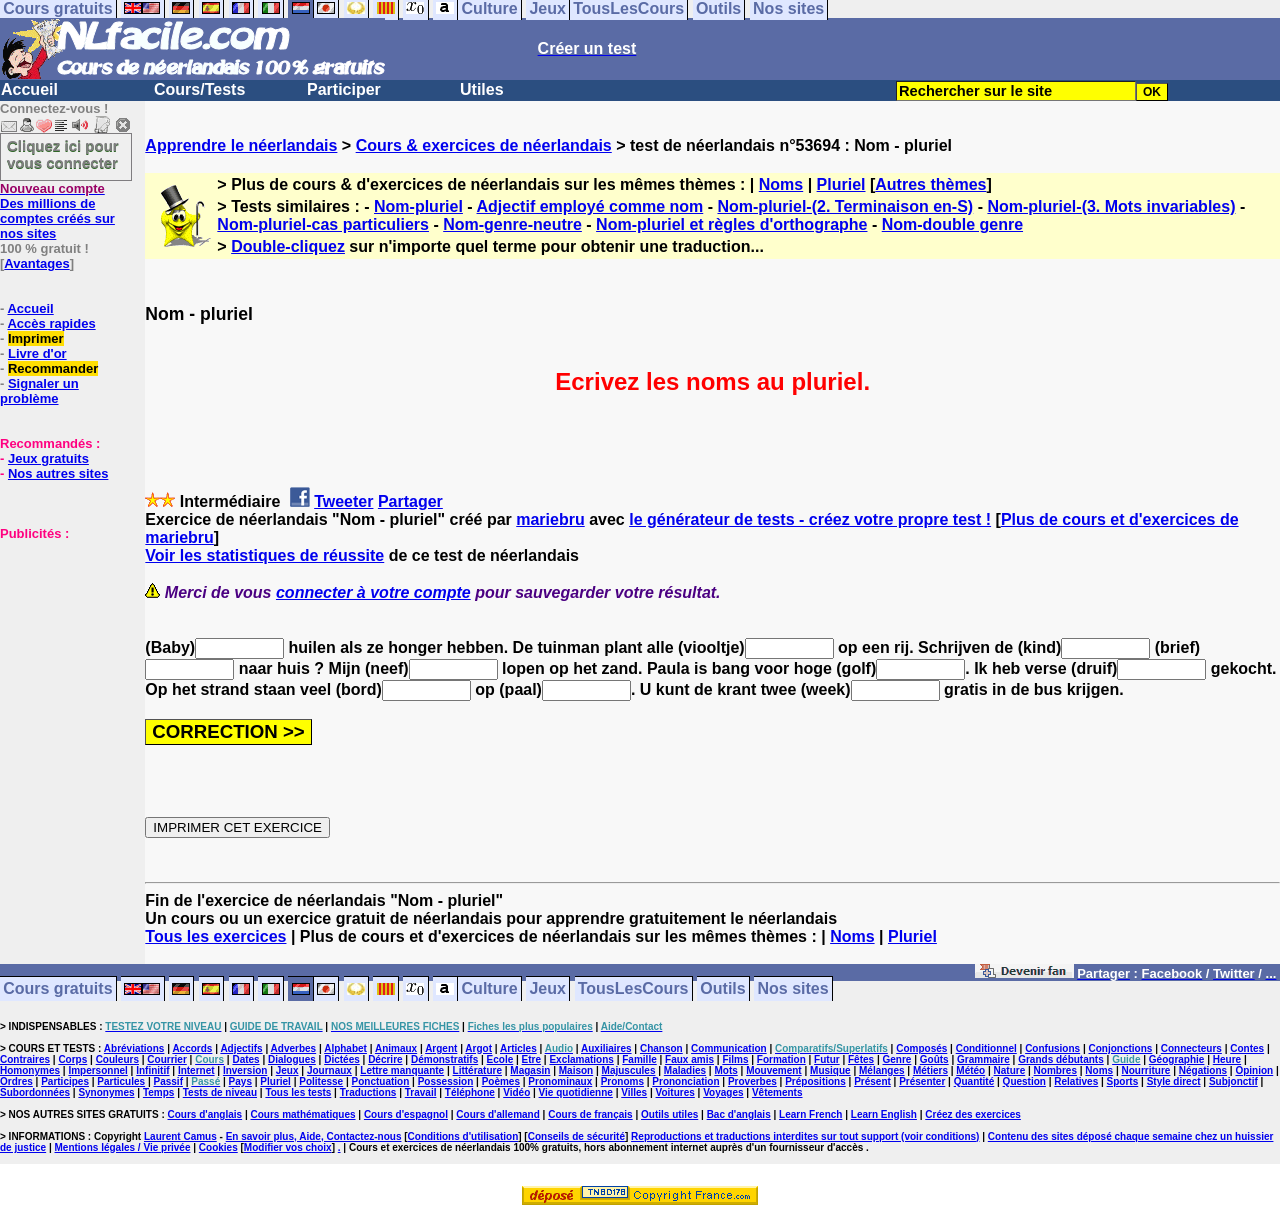 Image resolution: width=1280 pixels, height=1216 pixels. What do you see at coordinates (581, 1059) in the screenshot?
I see `Exclamations` at bounding box center [581, 1059].